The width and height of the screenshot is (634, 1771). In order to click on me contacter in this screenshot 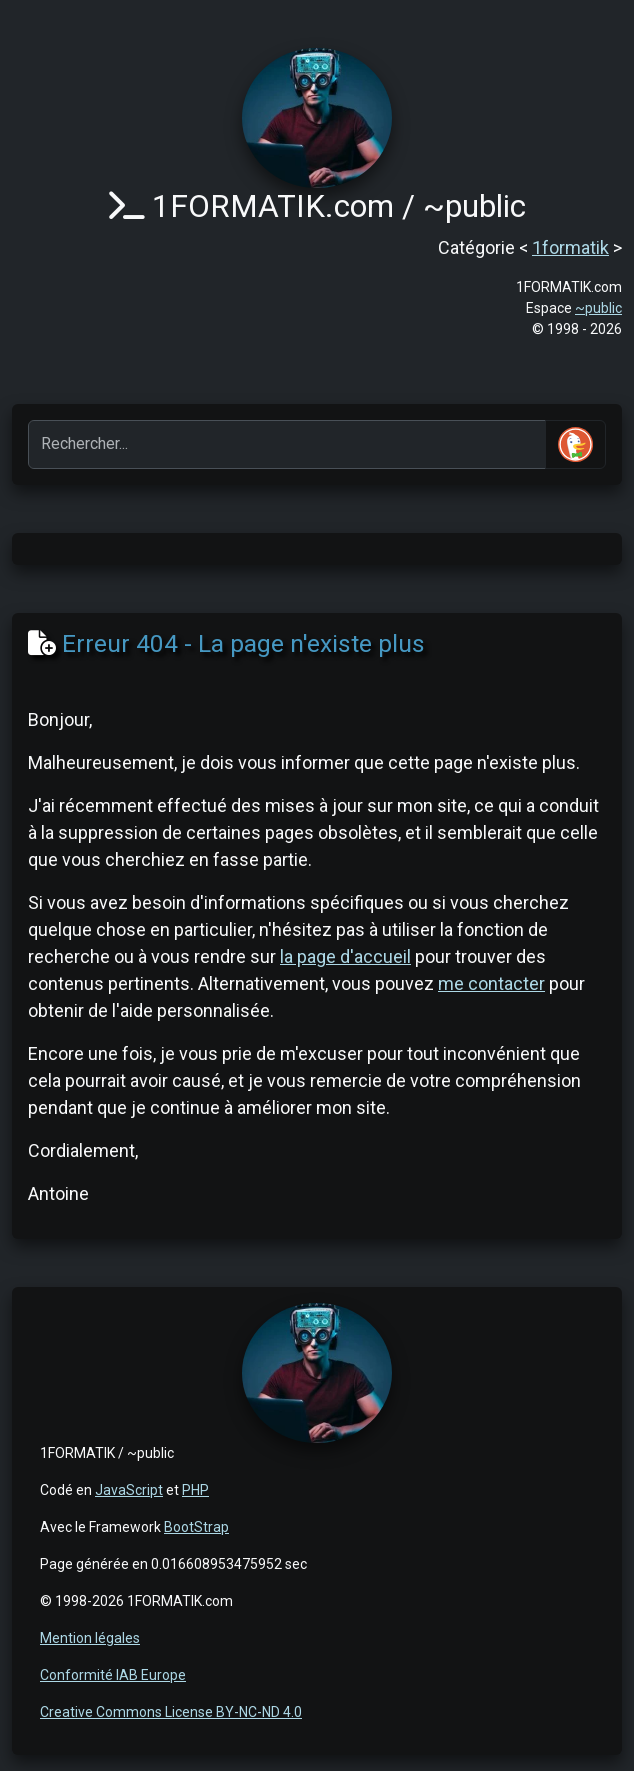, I will do `click(491, 983)`.